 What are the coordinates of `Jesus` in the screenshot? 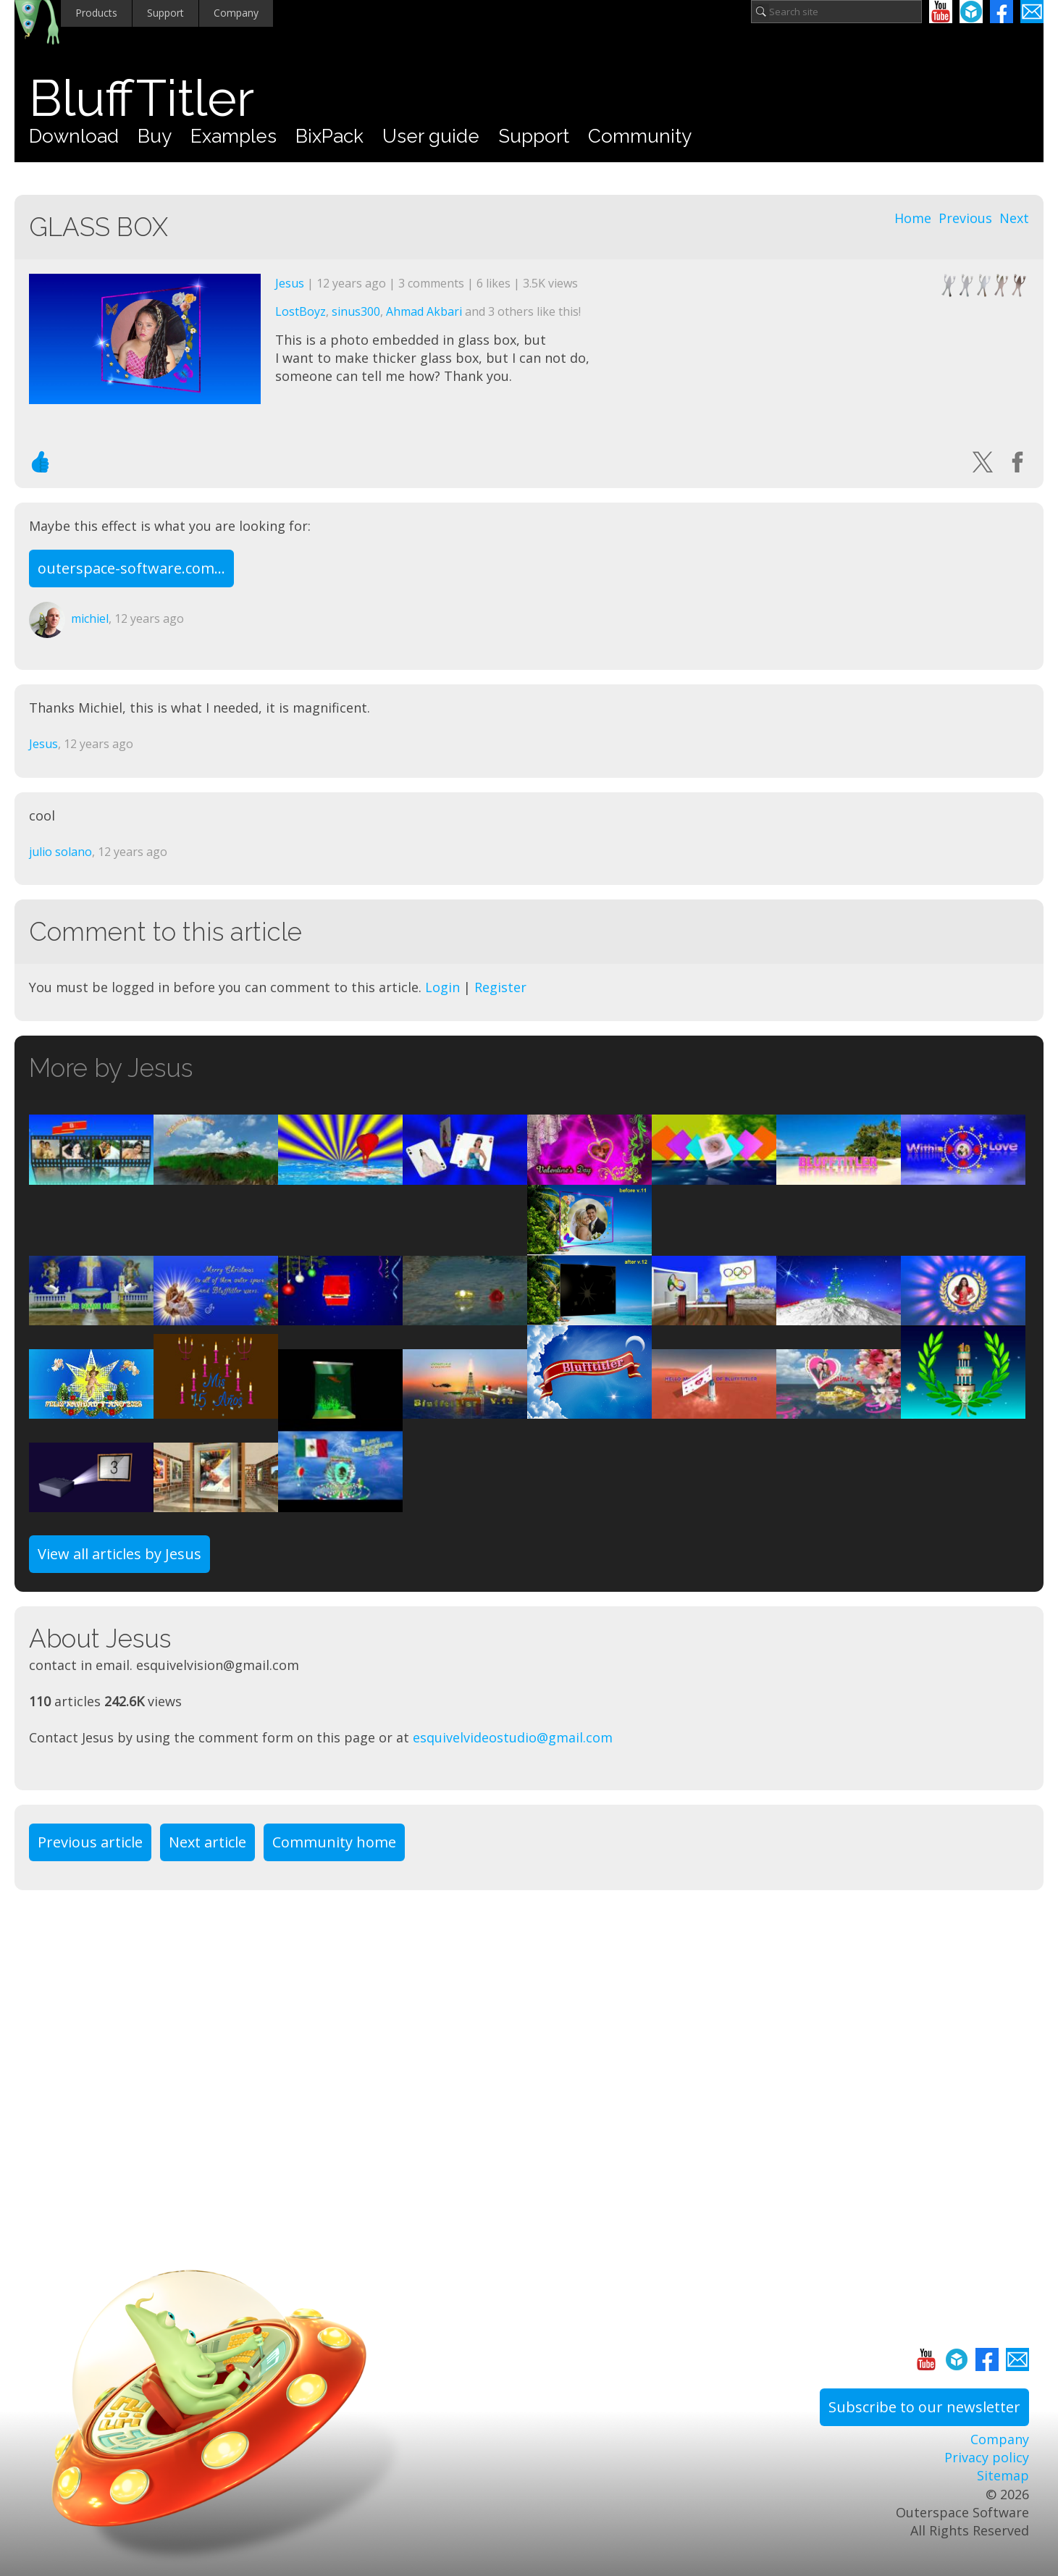 It's located at (289, 283).